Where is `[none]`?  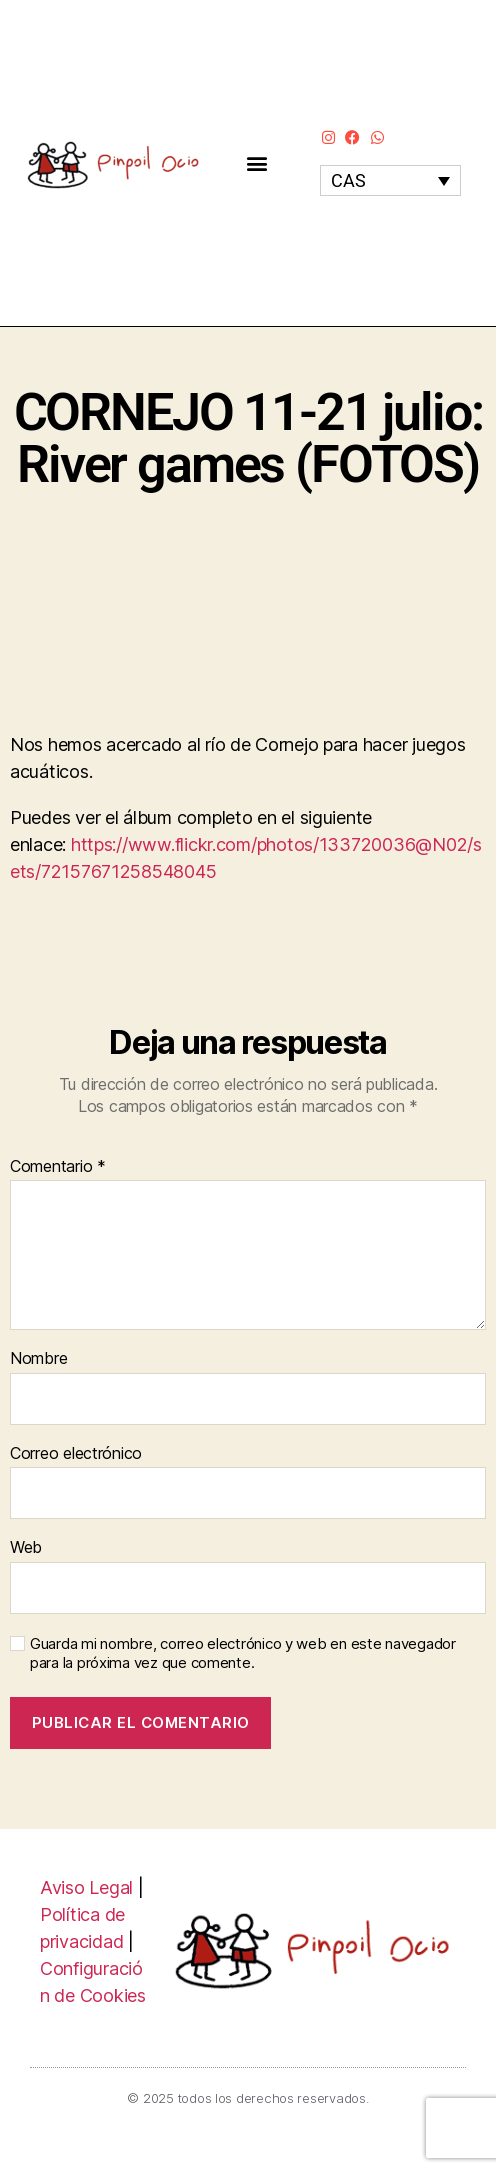
[none] is located at coordinates (390, 180).